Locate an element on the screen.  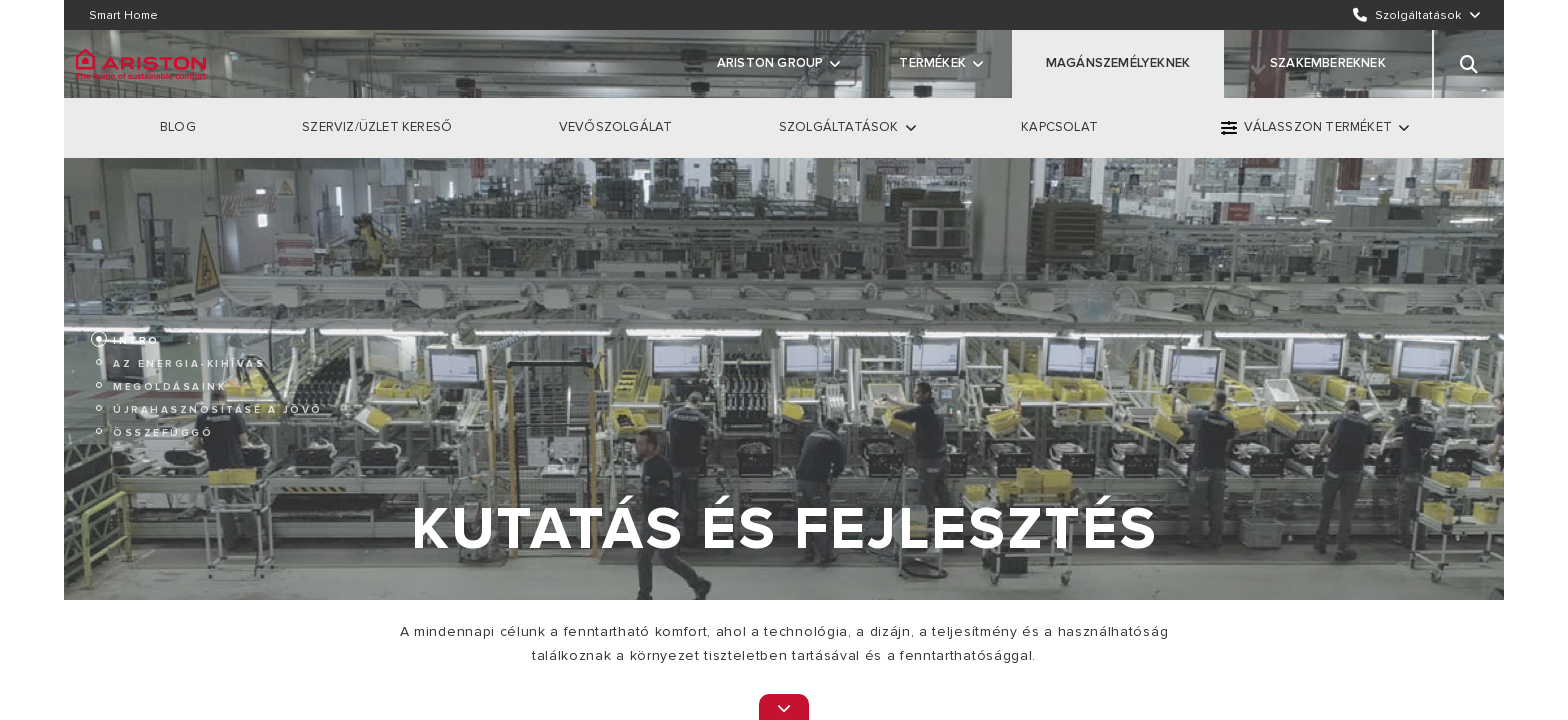
VÁLASSZON TERMÉKET is located at coordinates (1318, 127).